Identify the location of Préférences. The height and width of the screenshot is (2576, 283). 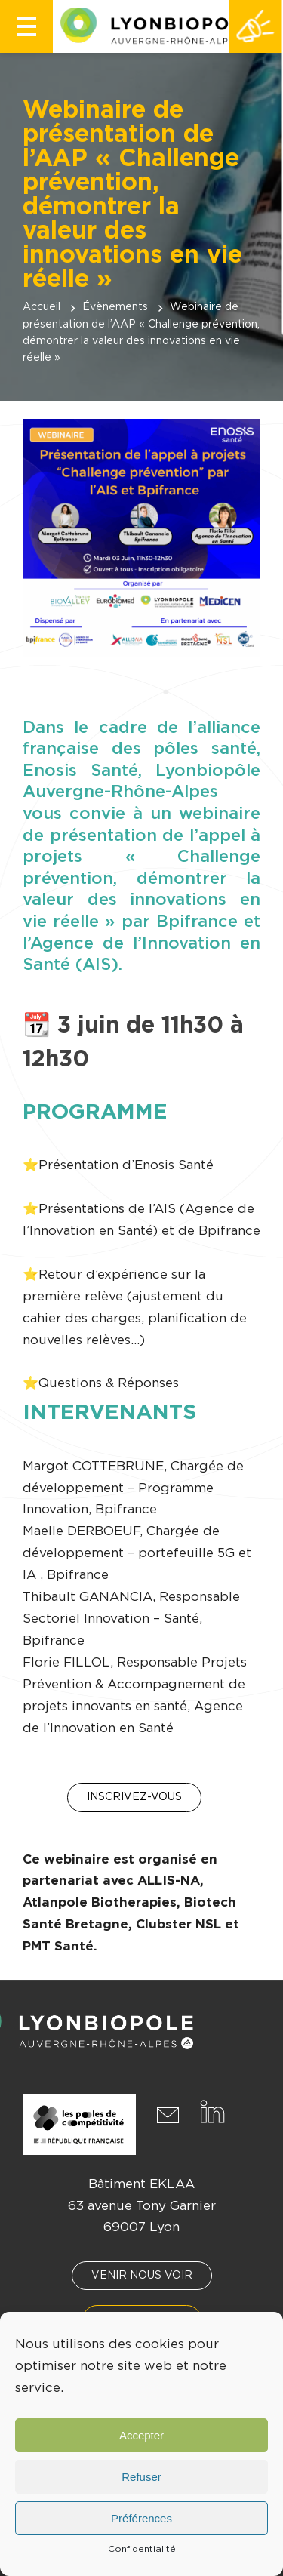
(141, 2518).